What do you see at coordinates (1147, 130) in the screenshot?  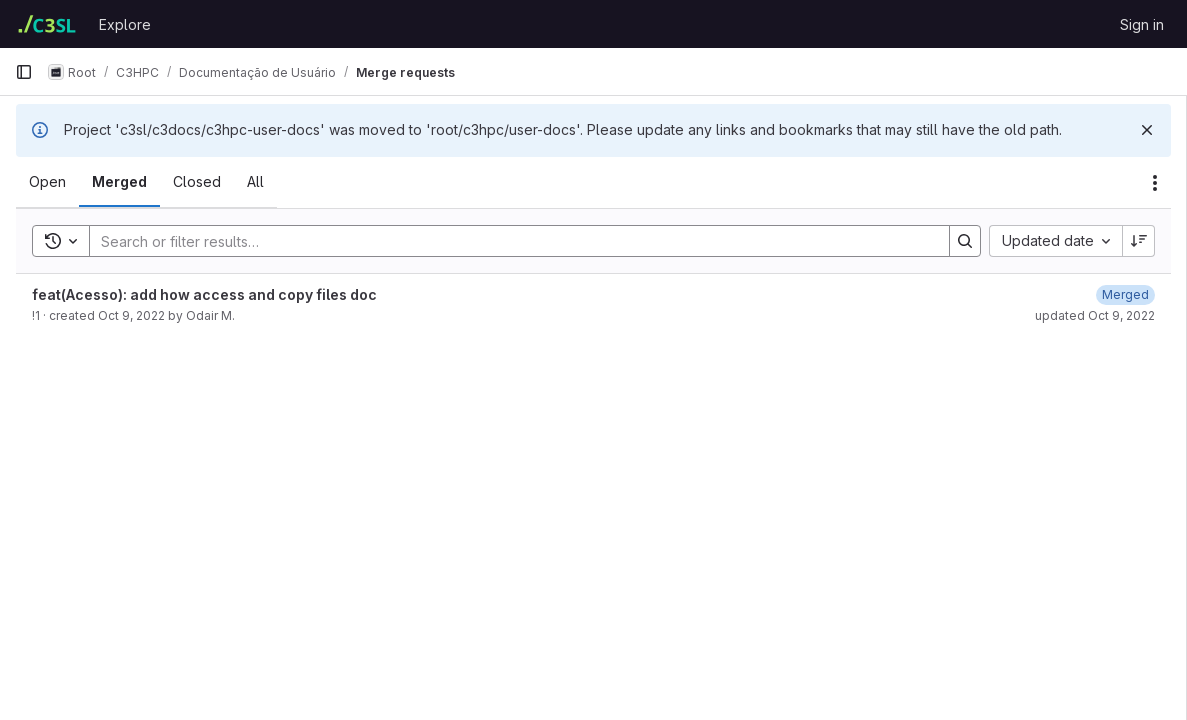 I see `[Dismiss]` at bounding box center [1147, 130].